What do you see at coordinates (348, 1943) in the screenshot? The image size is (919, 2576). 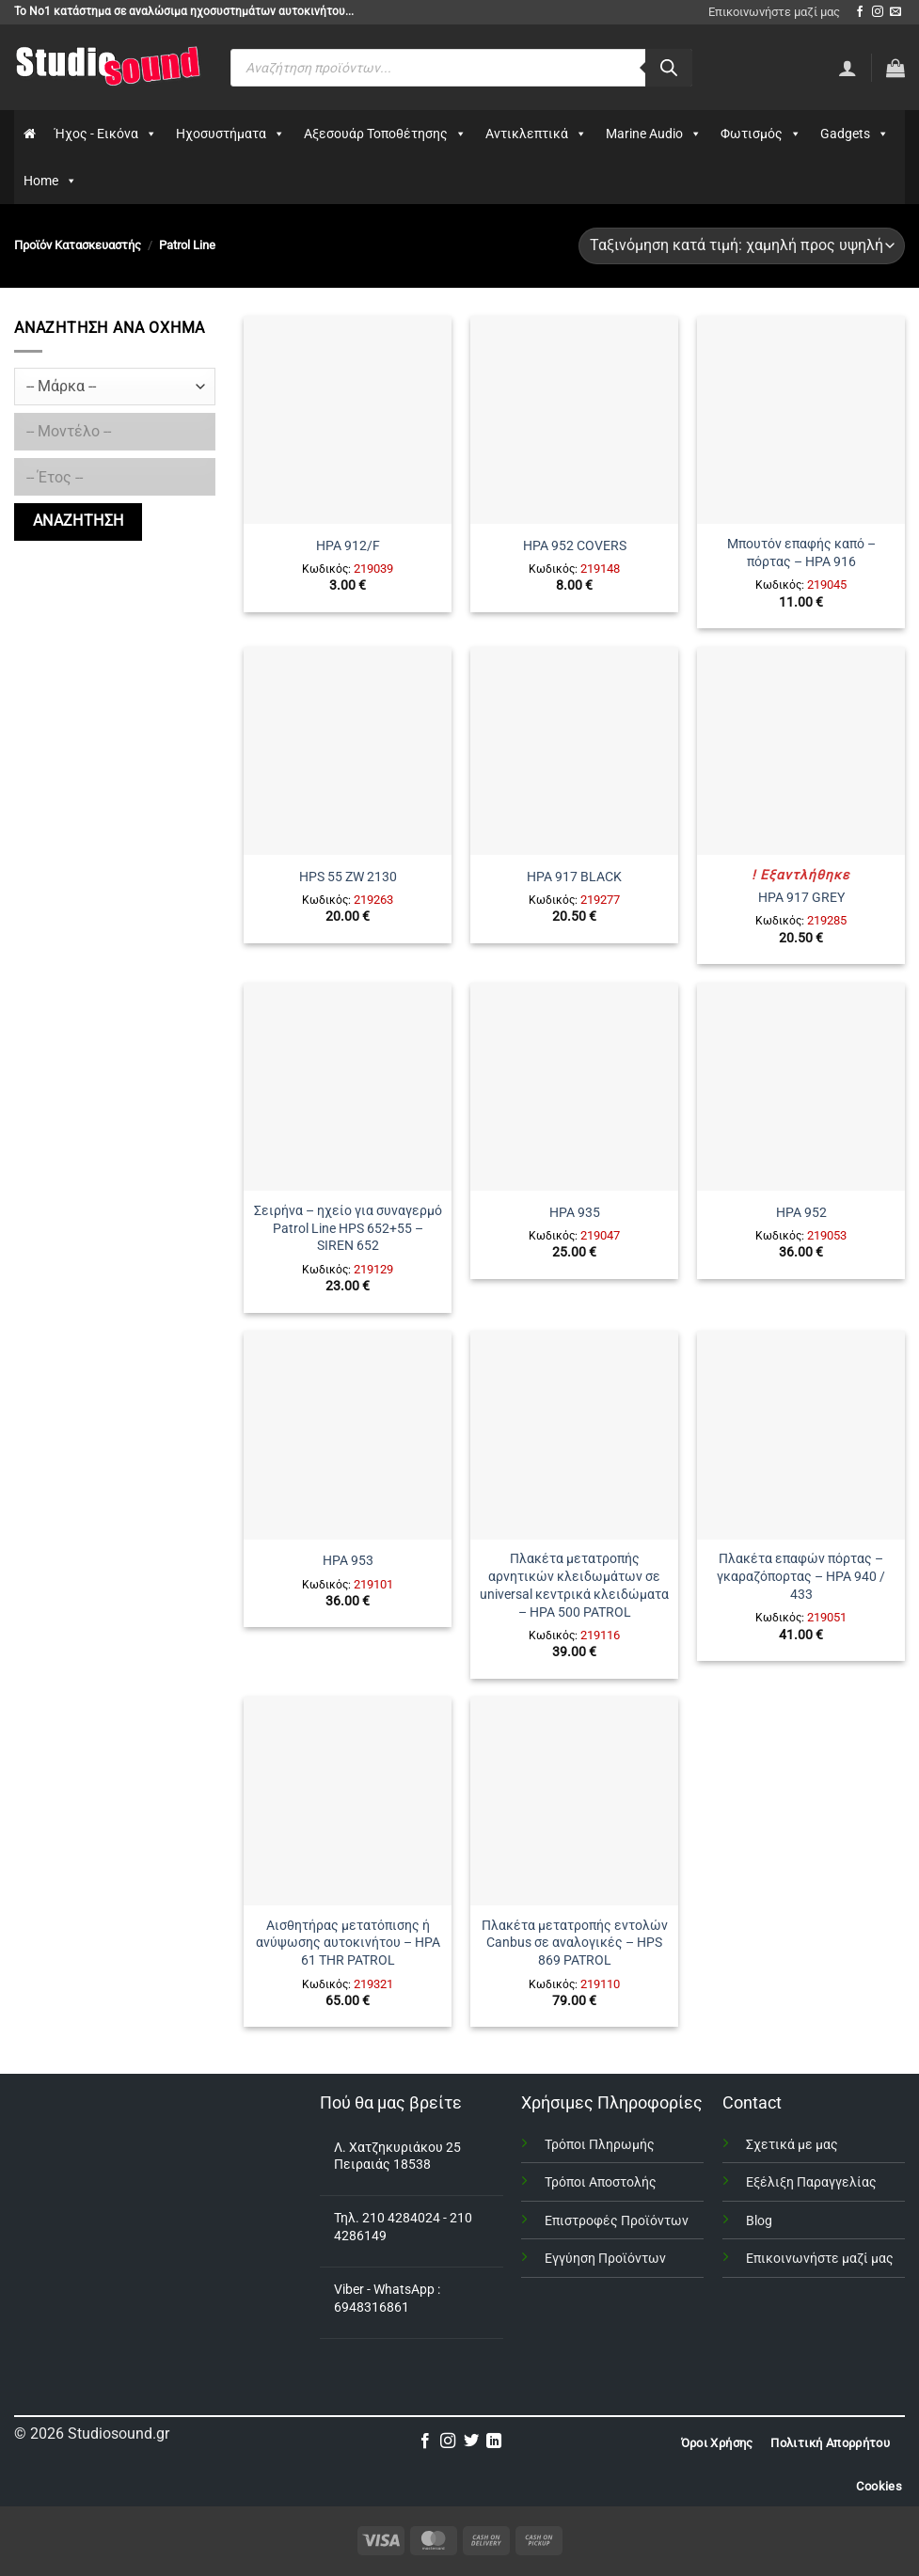 I see `Αισθητήρας μετατόπισης ή ανύψωσης αυτοκινήτου – HPA 61 THR PATROL` at bounding box center [348, 1943].